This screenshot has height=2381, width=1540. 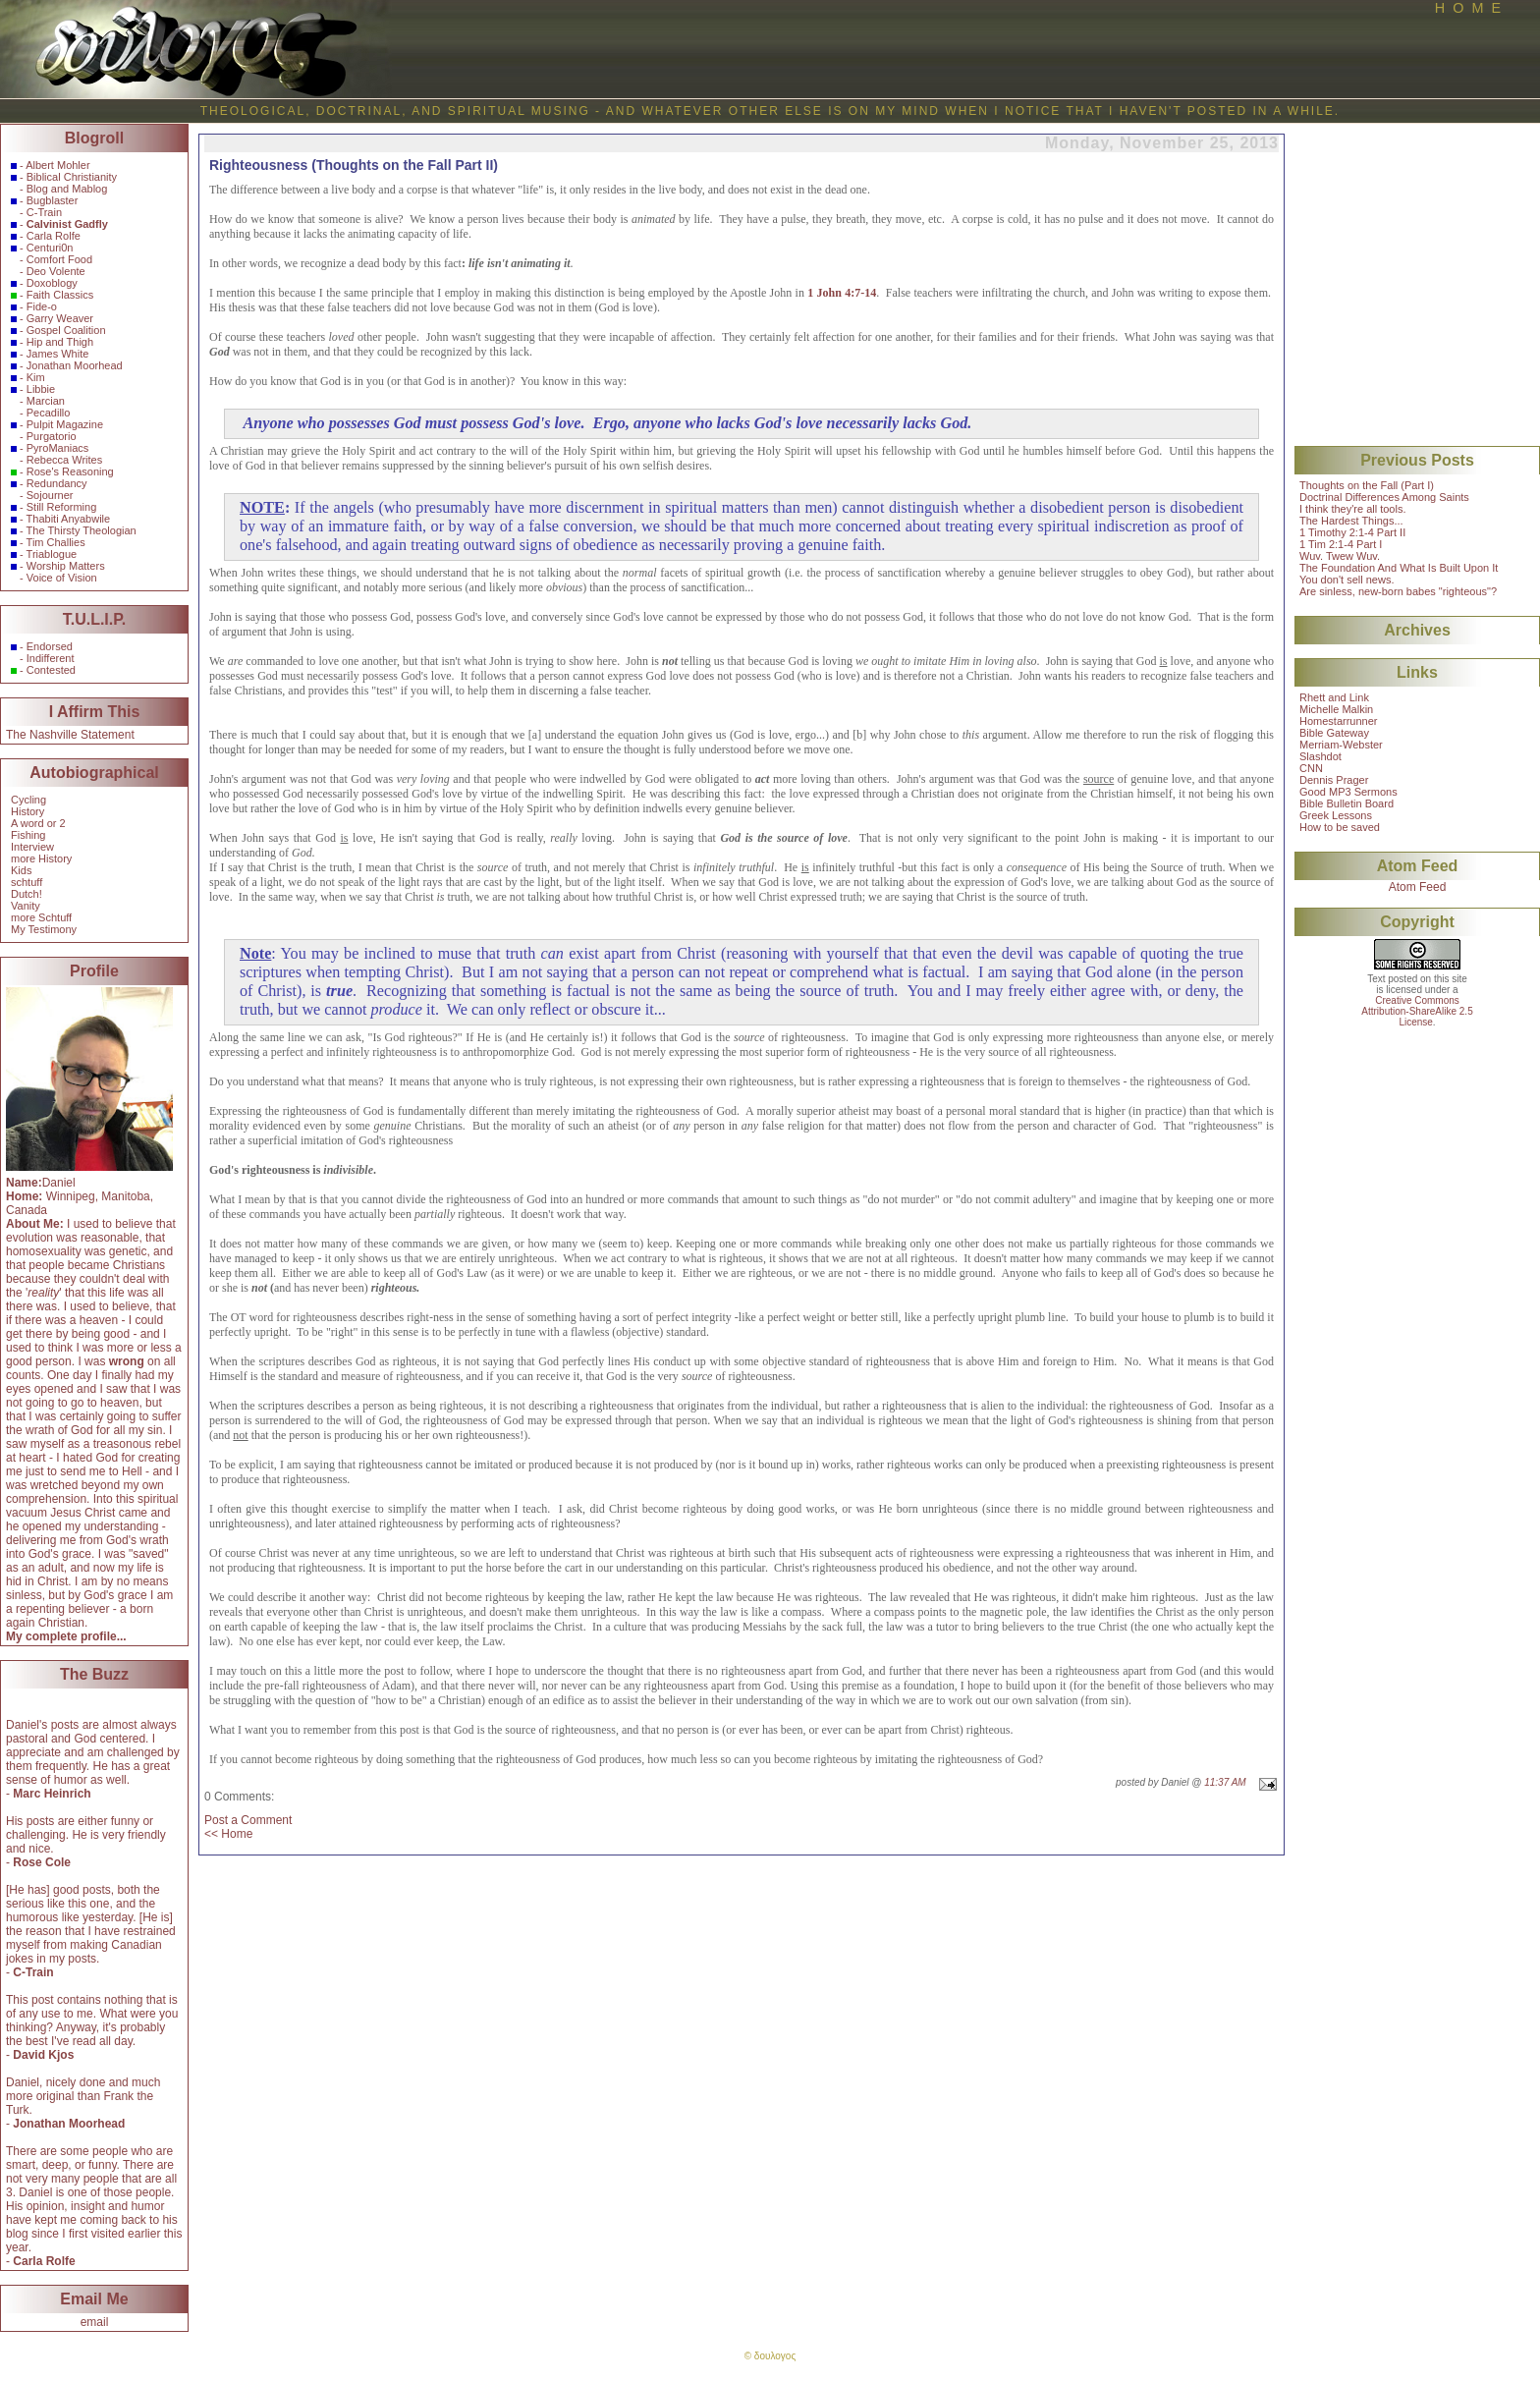 What do you see at coordinates (1341, 744) in the screenshot?
I see `Merriam-Webster` at bounding box center [1341, 744].